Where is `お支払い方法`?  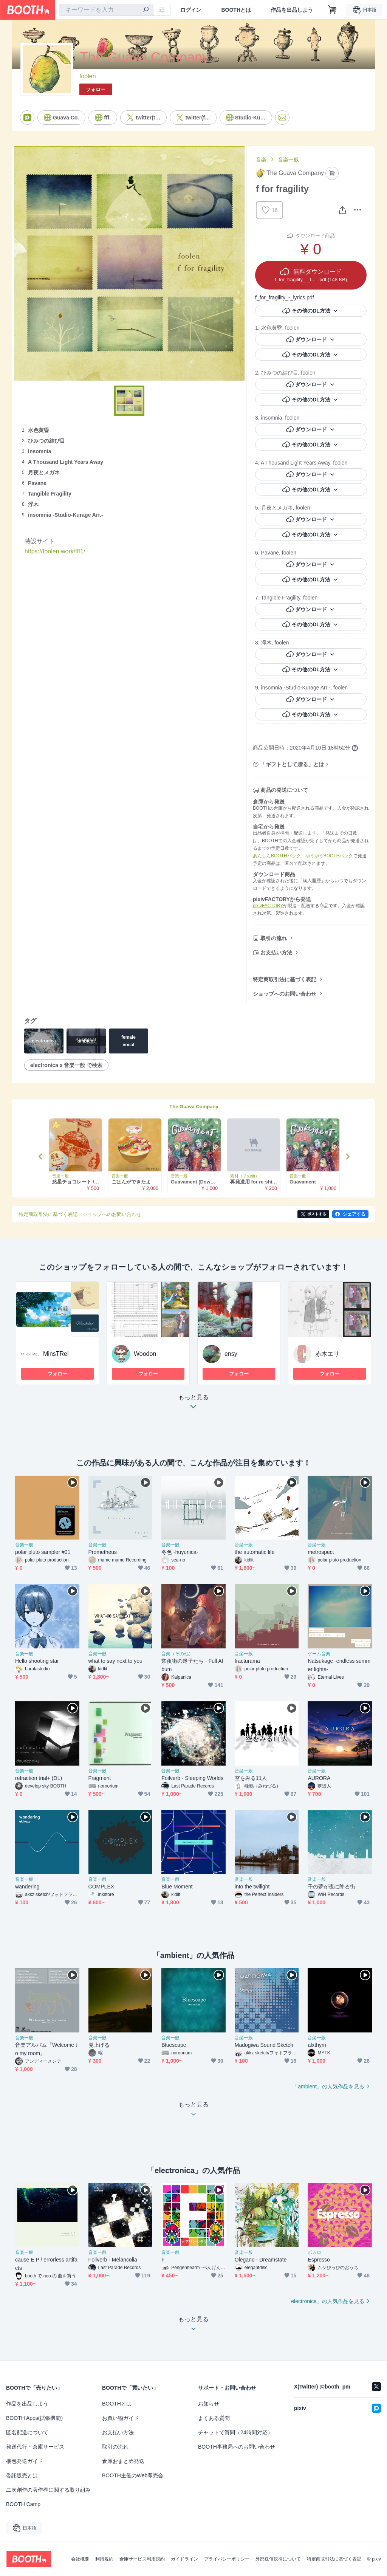 お支払い方法 is located at coordinates (276, 953).